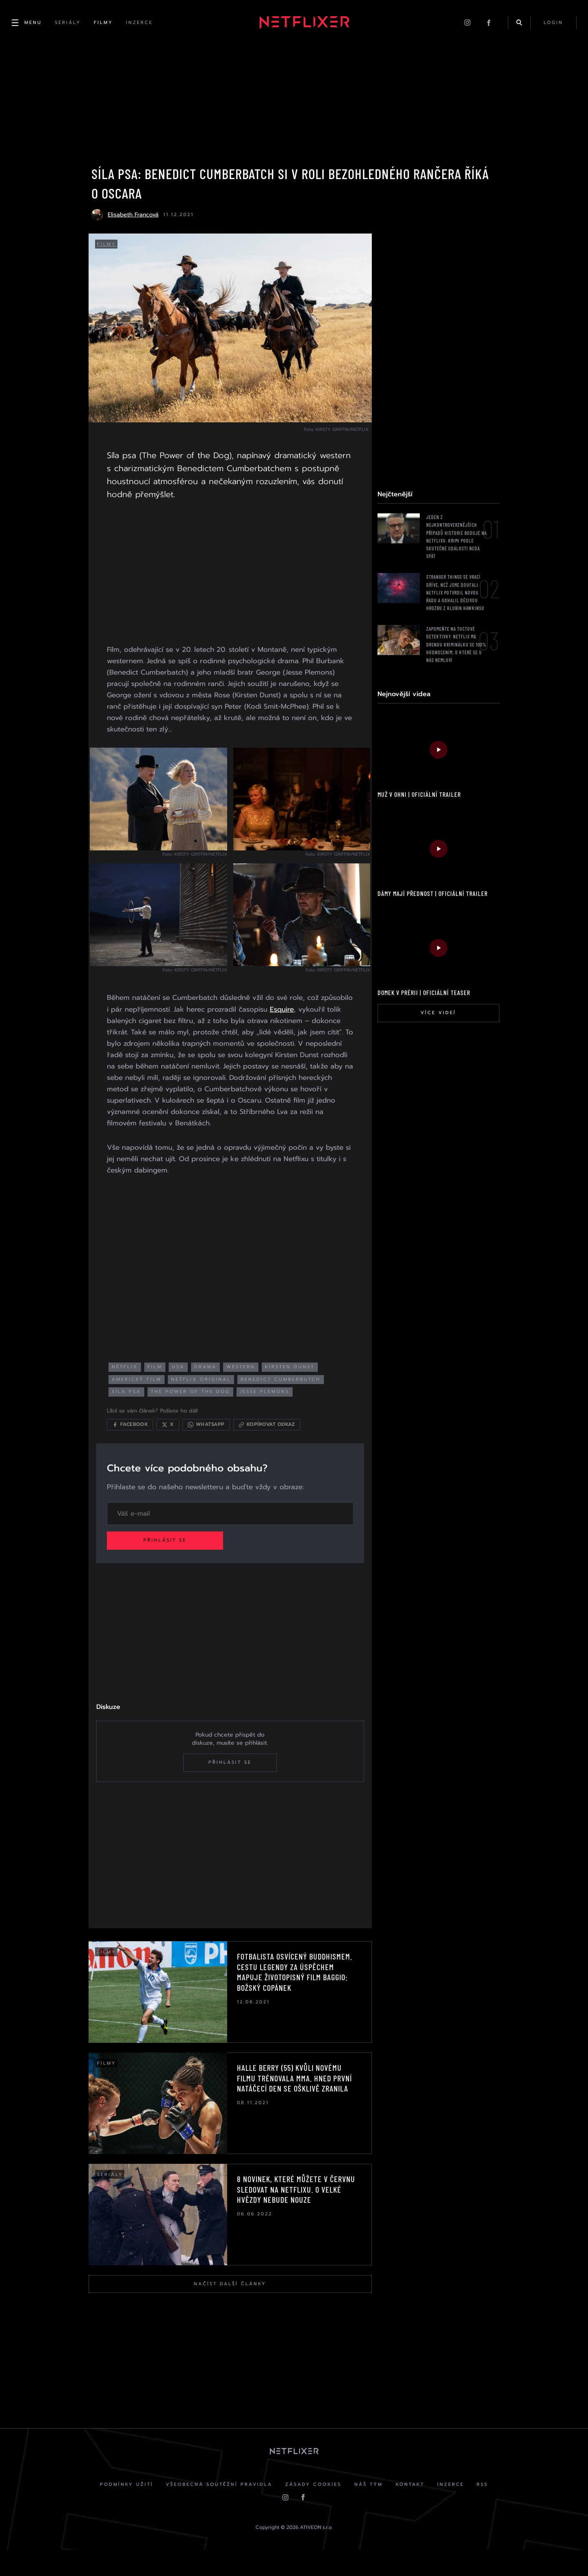 This screenshot has height=2576, width=588. Describe the element at coordinates (436, 1019) in the screenshot. I see `Více videí` at that location.